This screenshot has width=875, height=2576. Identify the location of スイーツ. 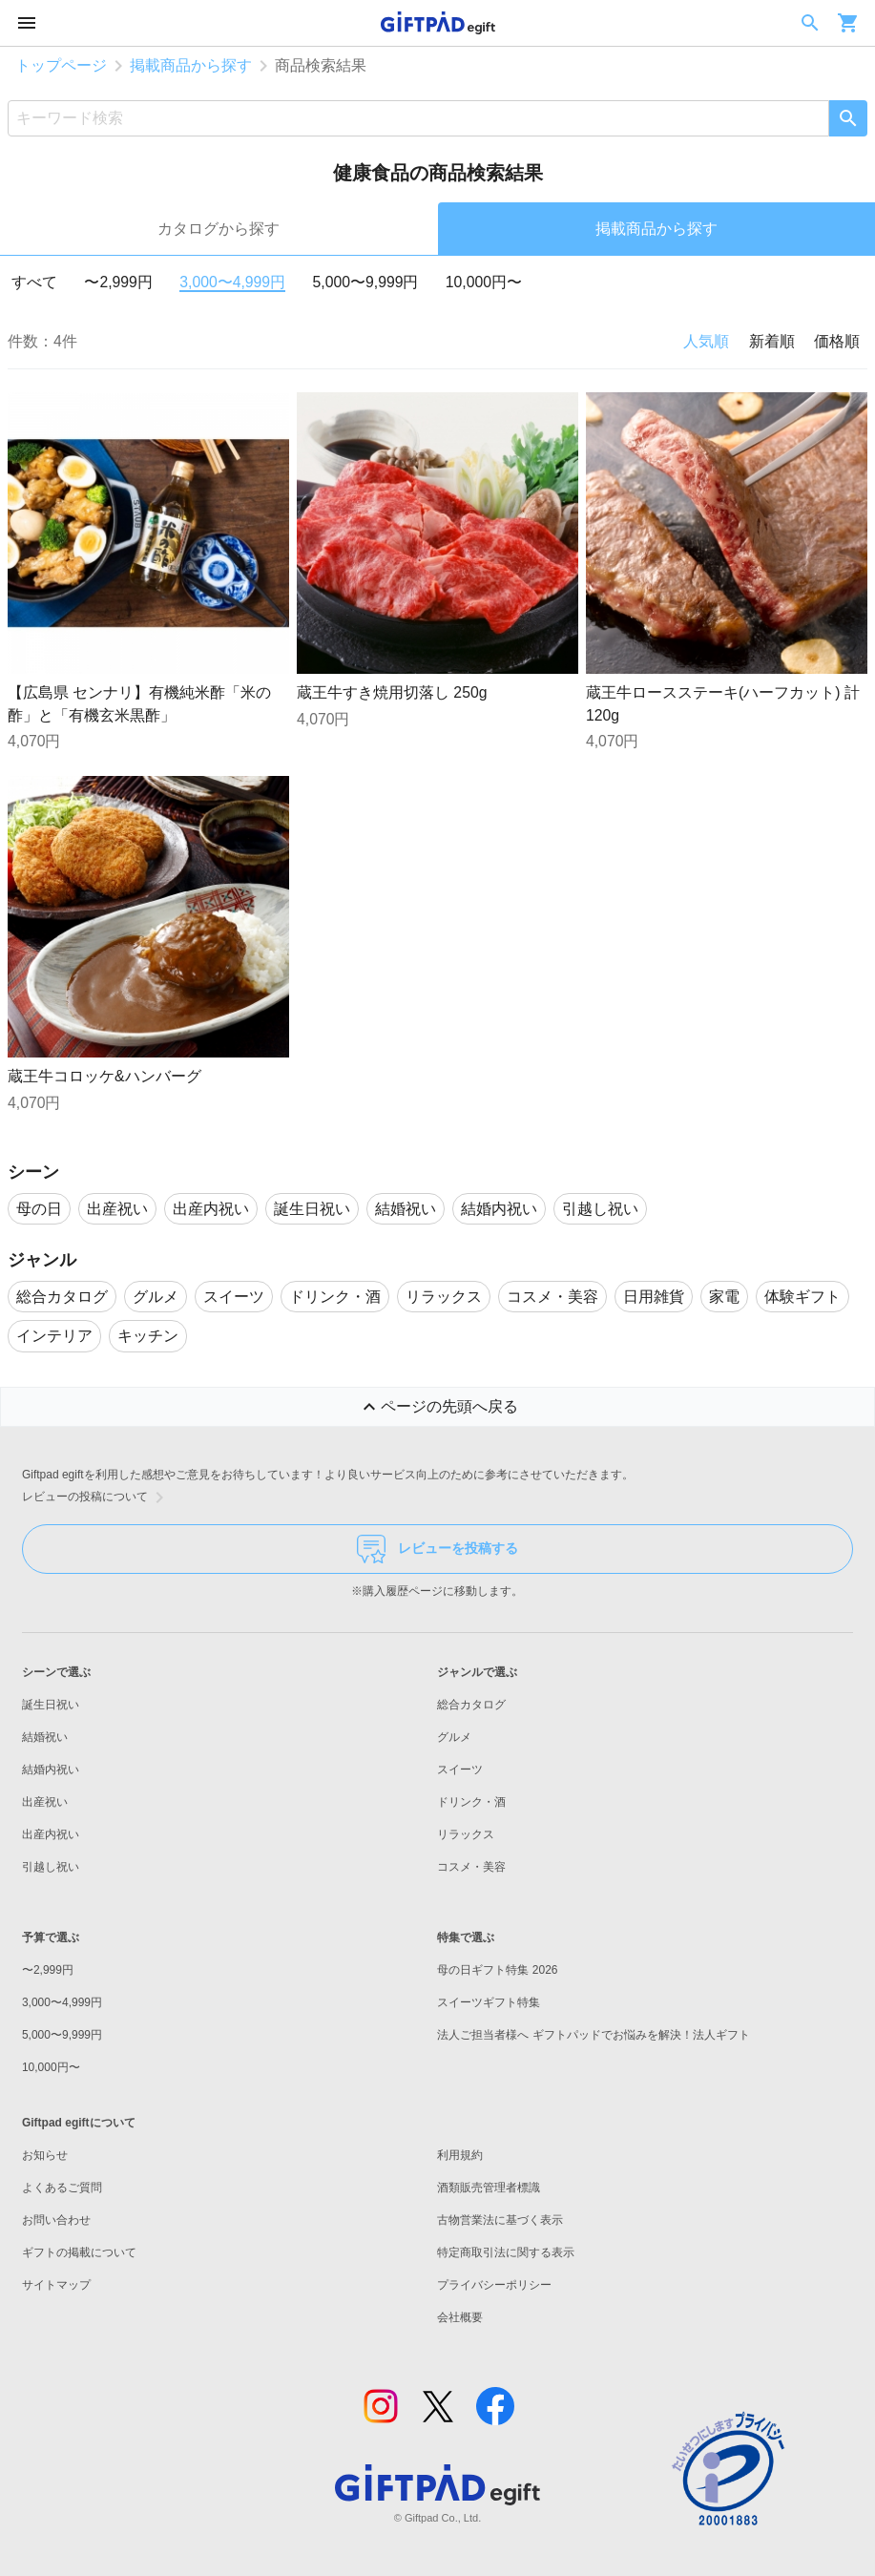
(460, 1769).